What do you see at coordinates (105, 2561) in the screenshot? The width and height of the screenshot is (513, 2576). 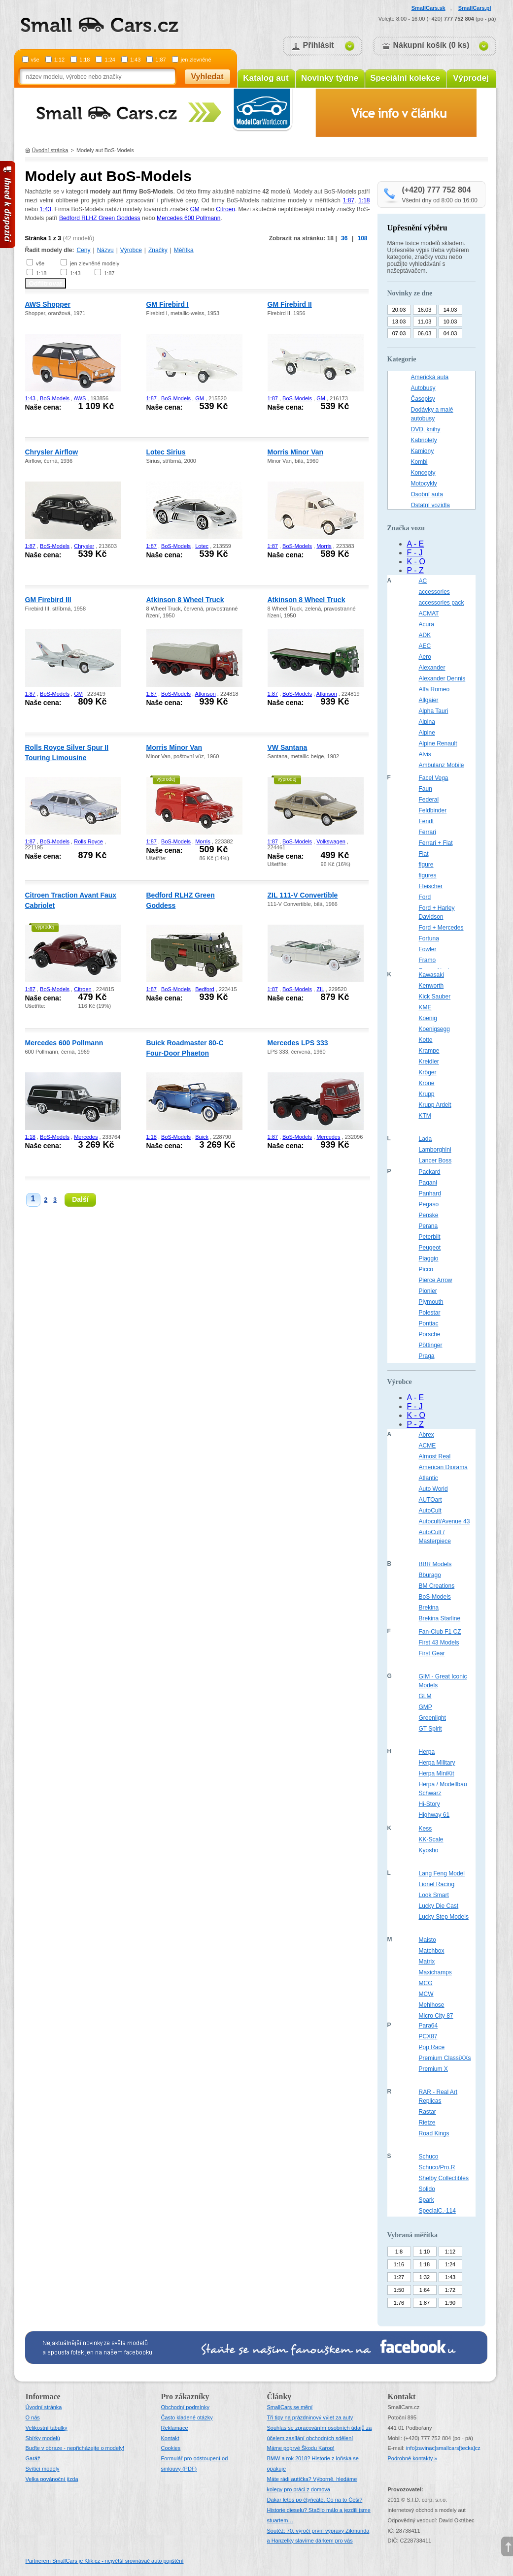 I see `Partnerem SmallCars je Klik.cz - největší srovnávač auto pojištění` at bounding box center [105, 2561].